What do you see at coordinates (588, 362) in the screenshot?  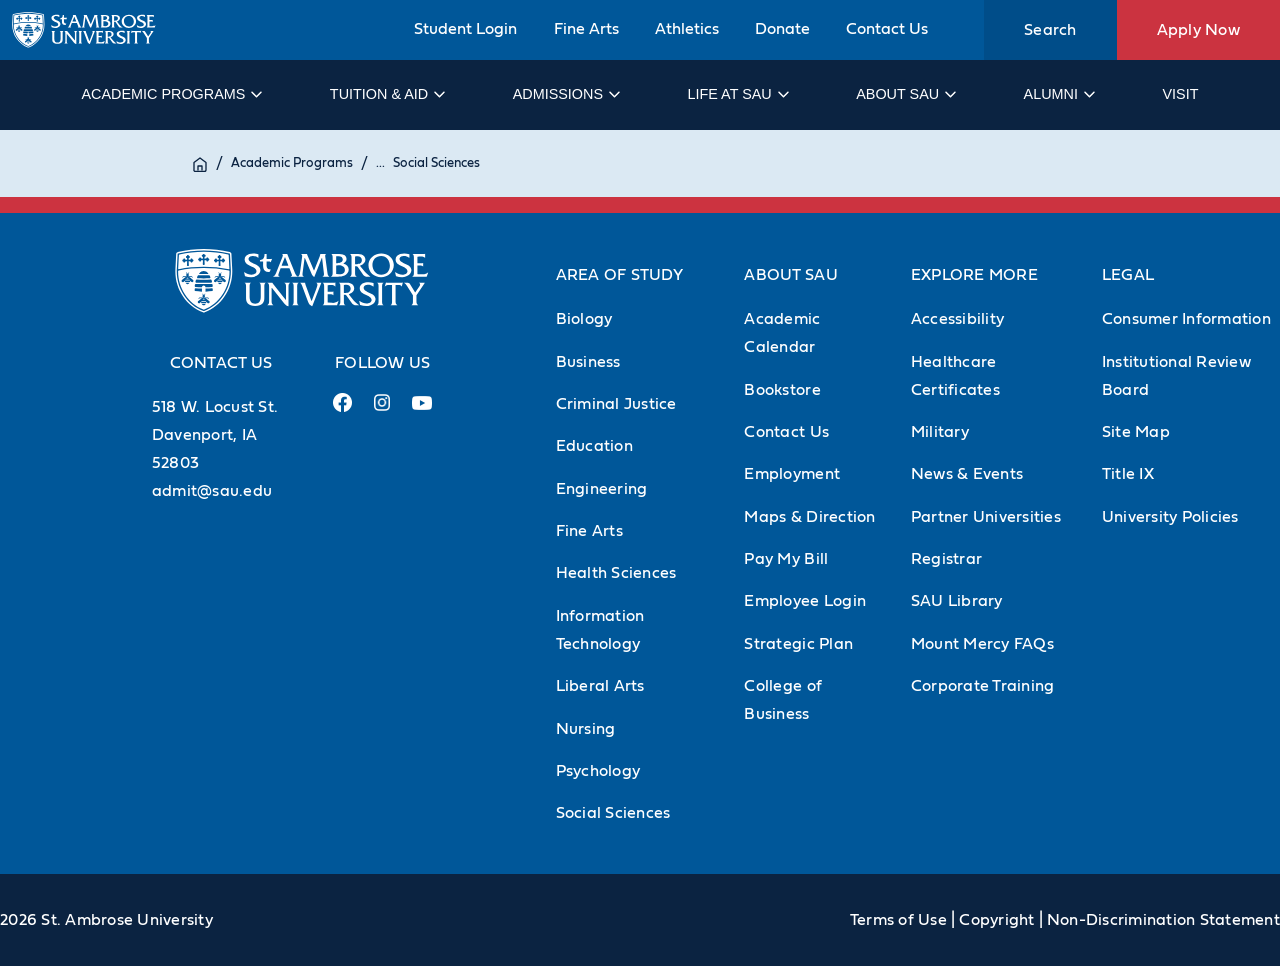 I see `Business` at bounding box center [588, 362].